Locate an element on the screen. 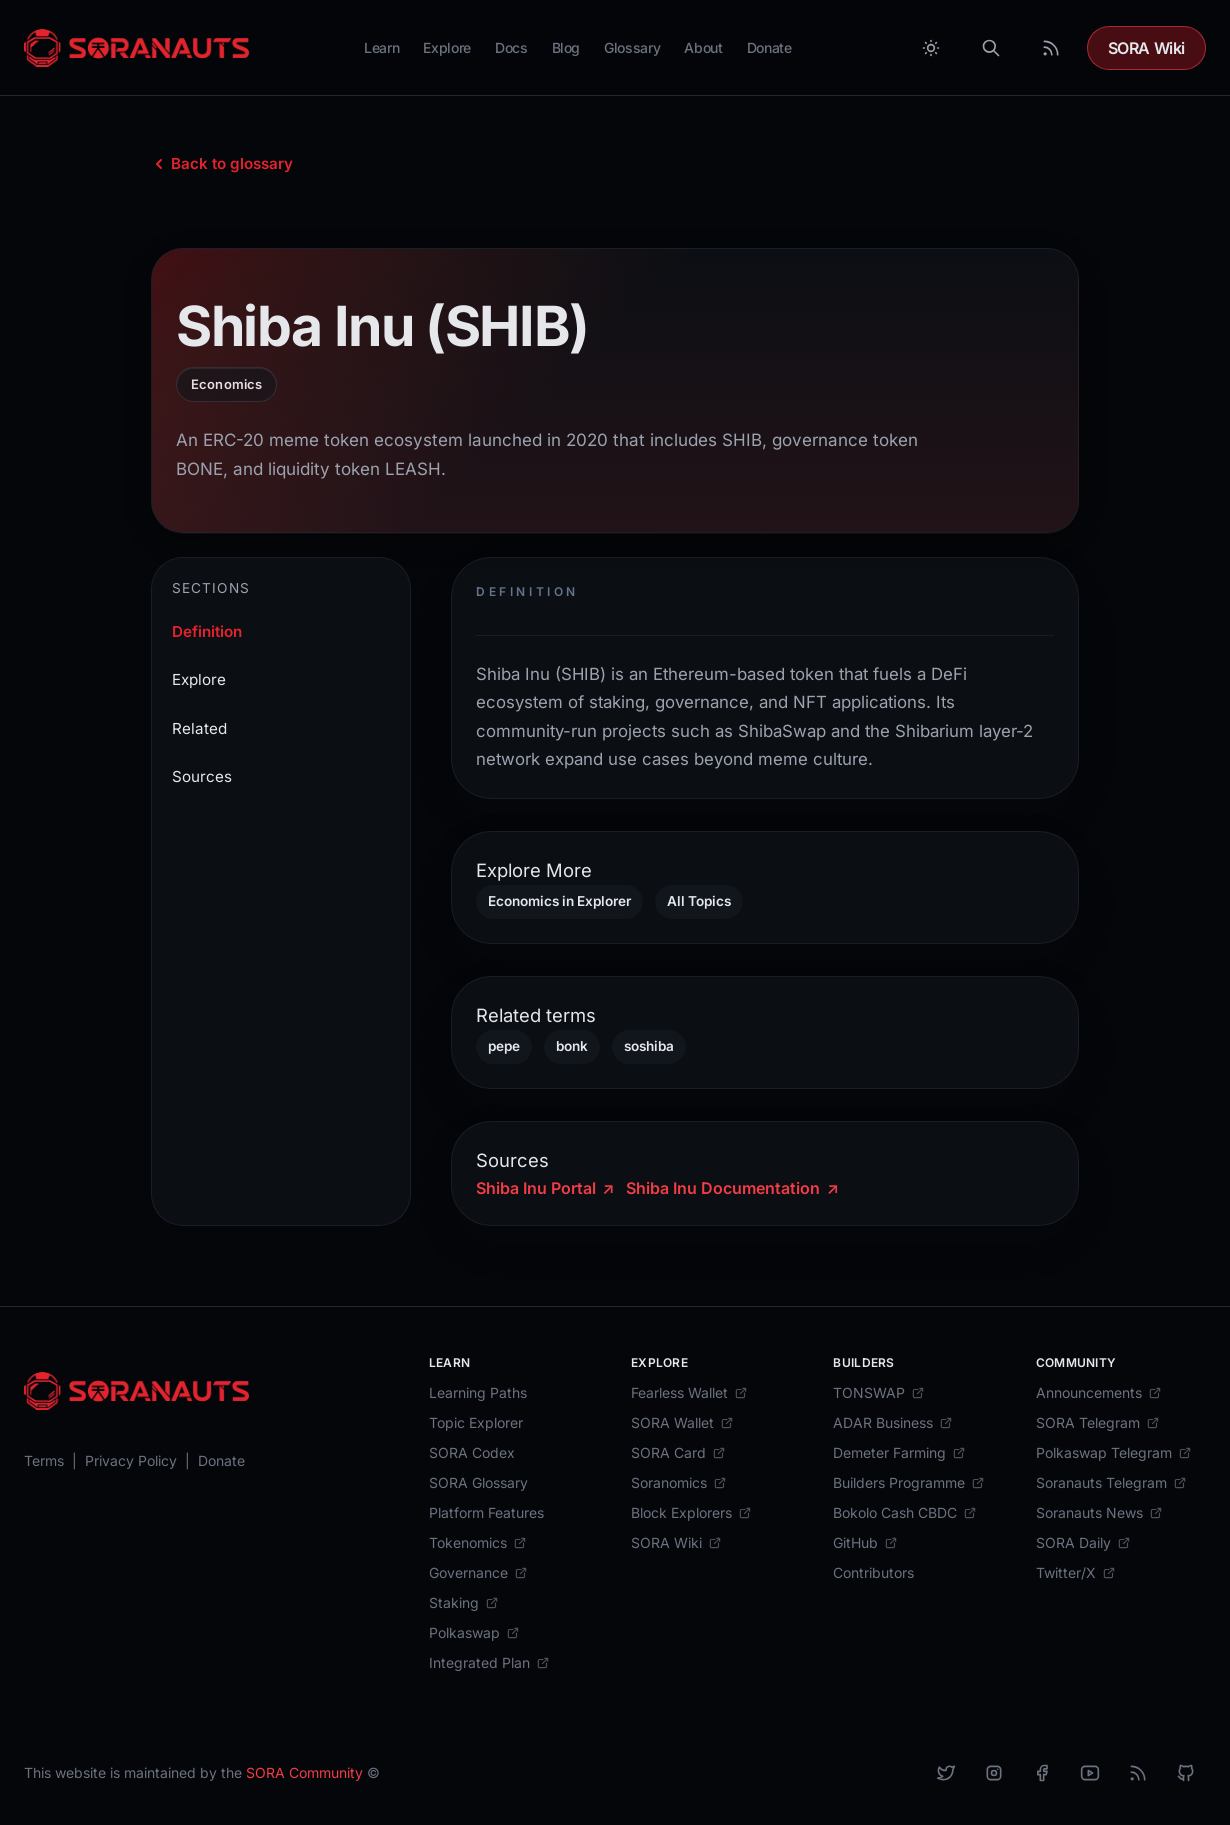  Related is located at coordinates (199, 728).